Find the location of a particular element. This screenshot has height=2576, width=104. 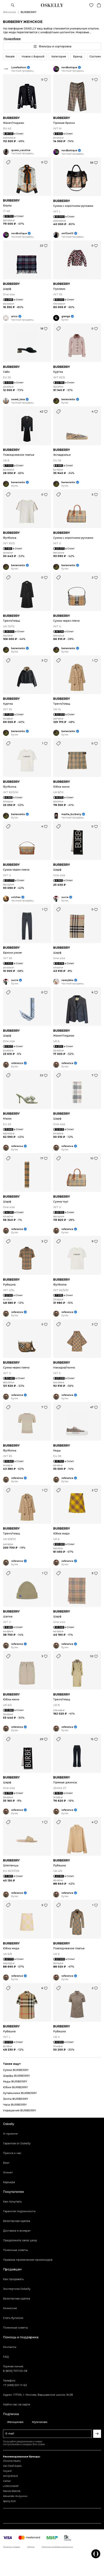

Гарантия подлинности is located at coordinates (19, 2211).